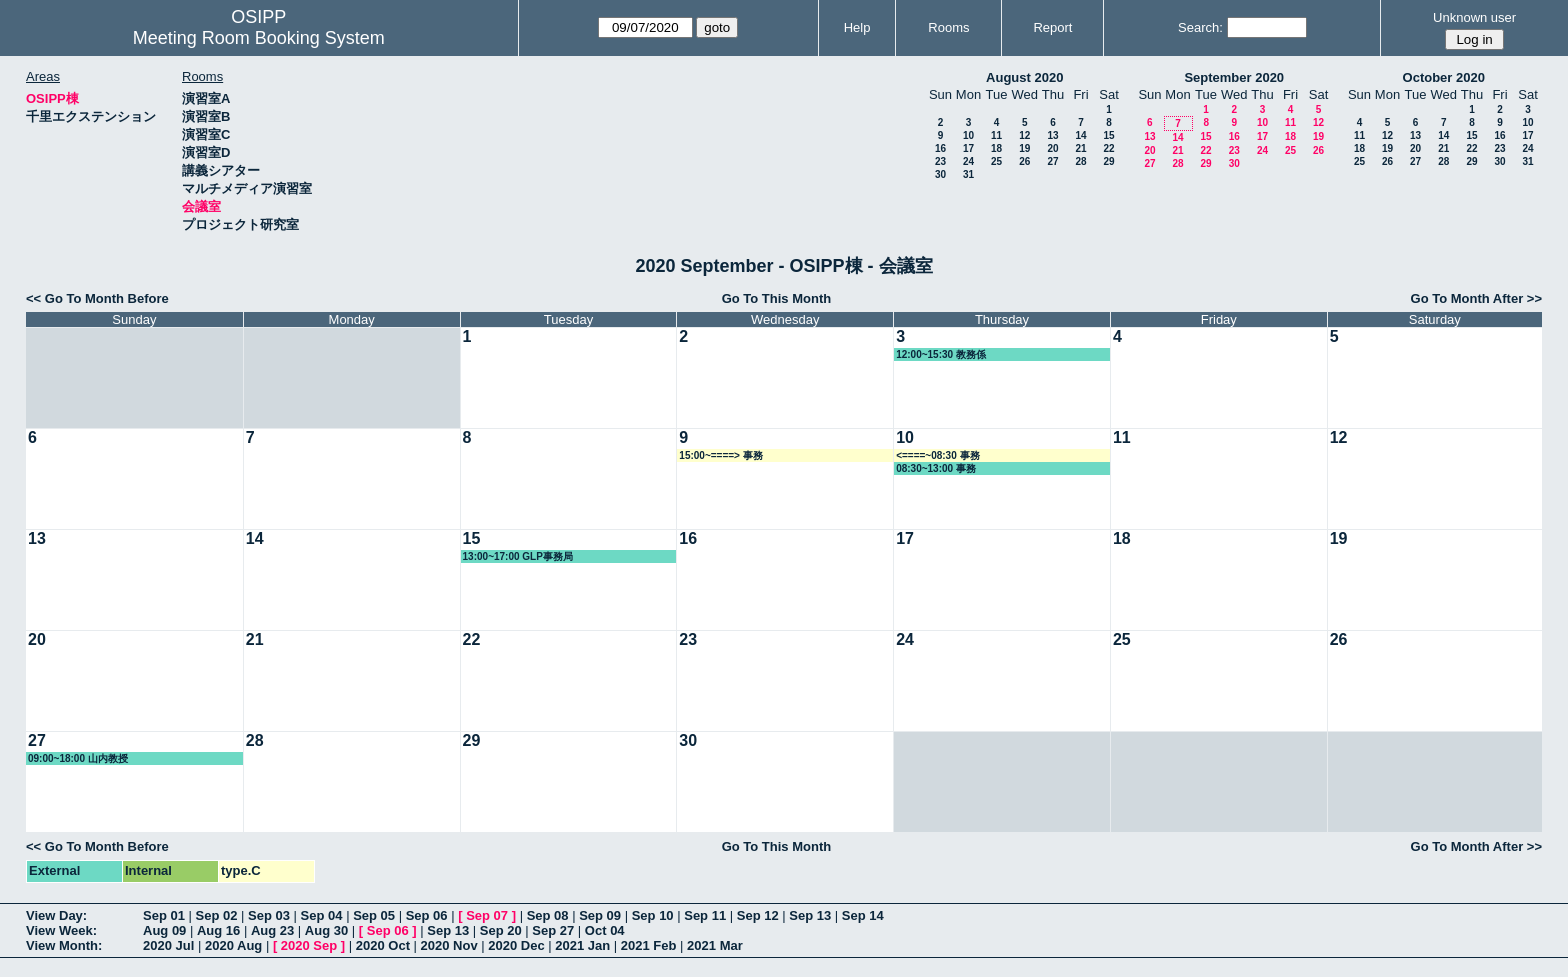  I want to click on View Month:, so click(64, 945).